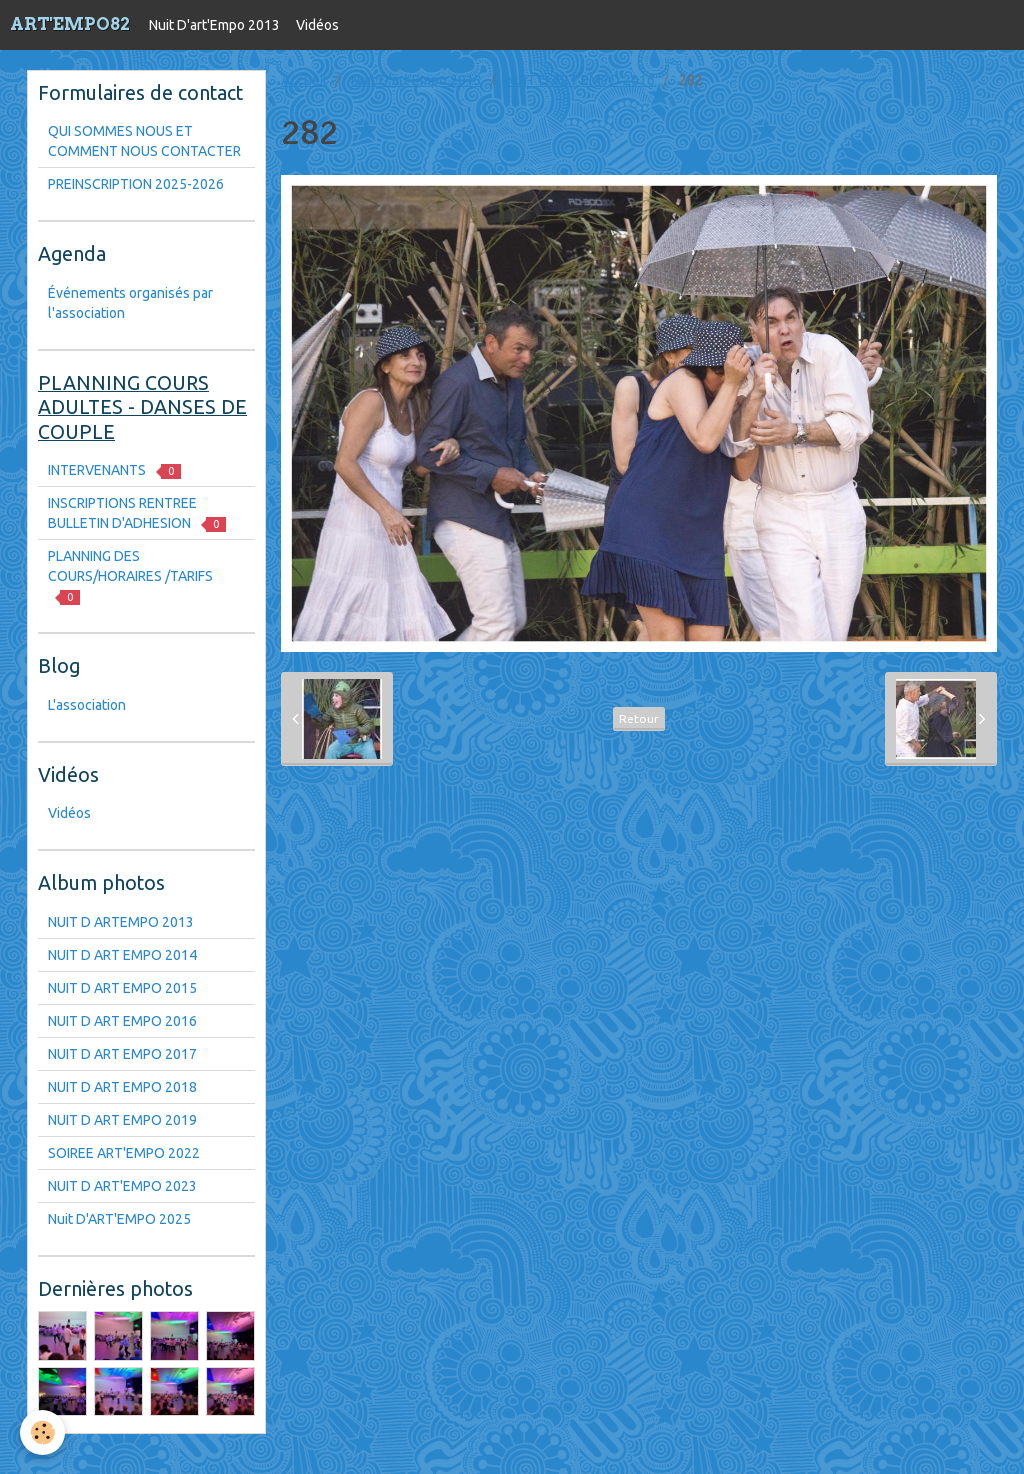  Describe the element at coordinates (122, 988) in the screenshot. I see `NUIT D ART EMPO 2015` at that location.